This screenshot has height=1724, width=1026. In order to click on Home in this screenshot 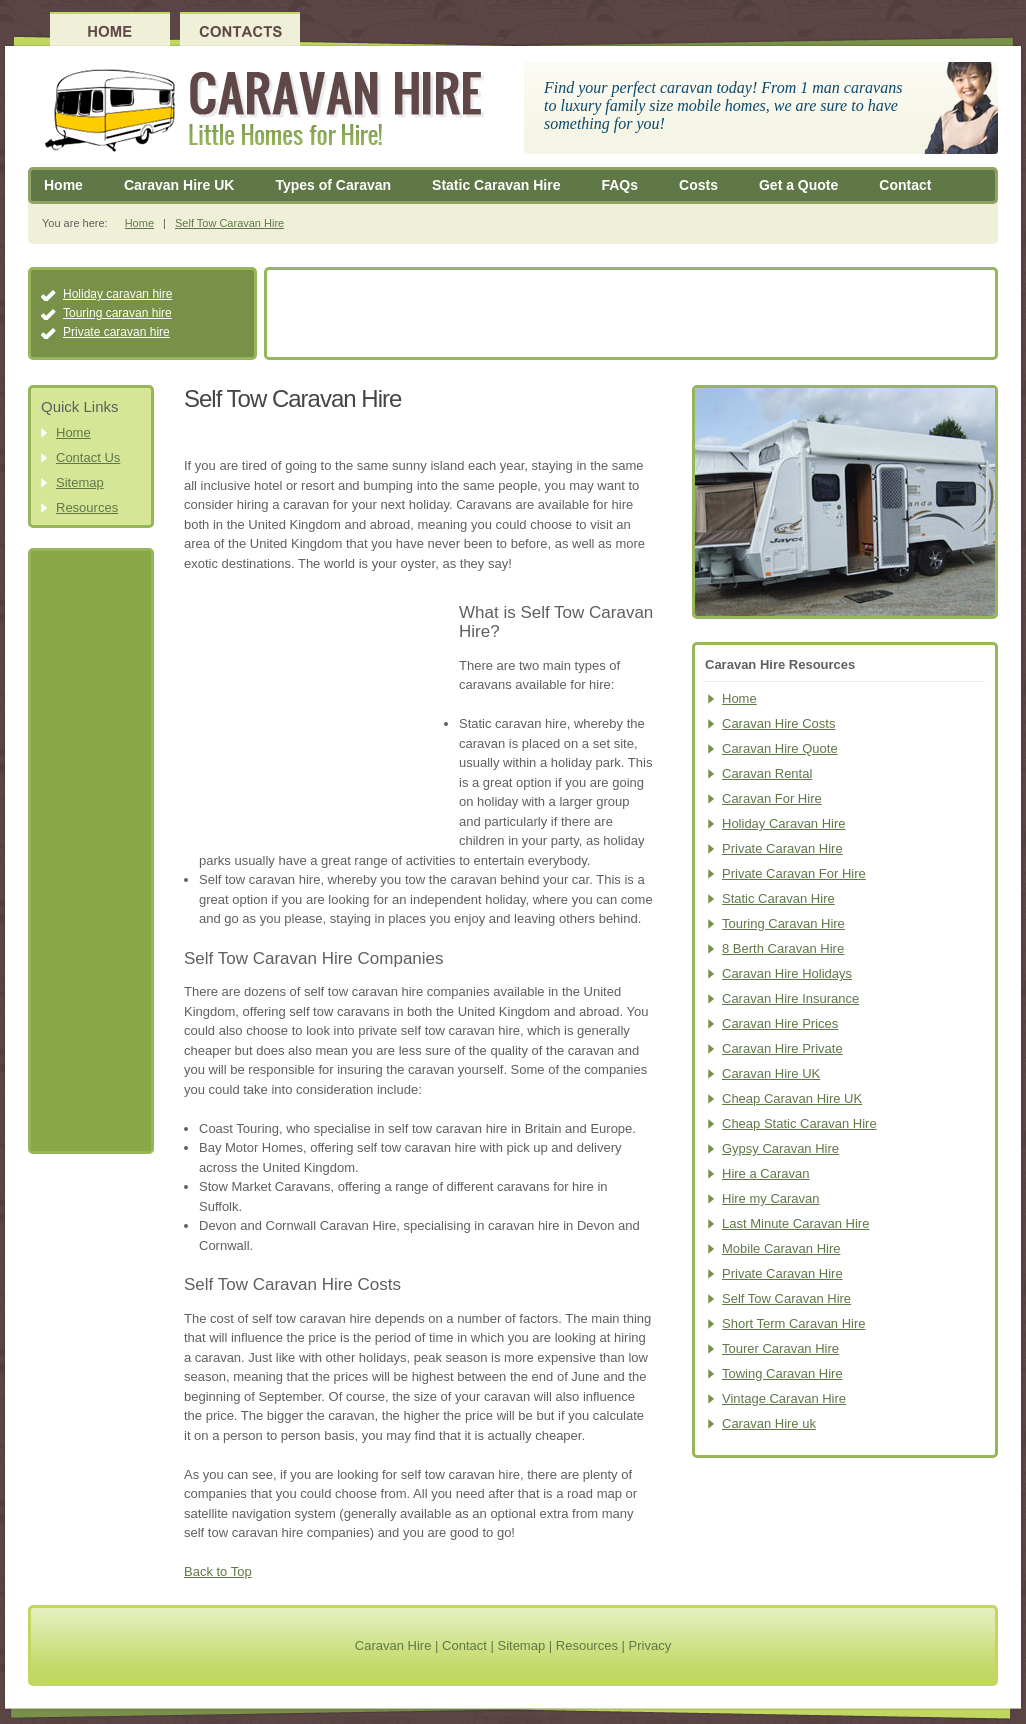, I will do `click(63, 185)`.